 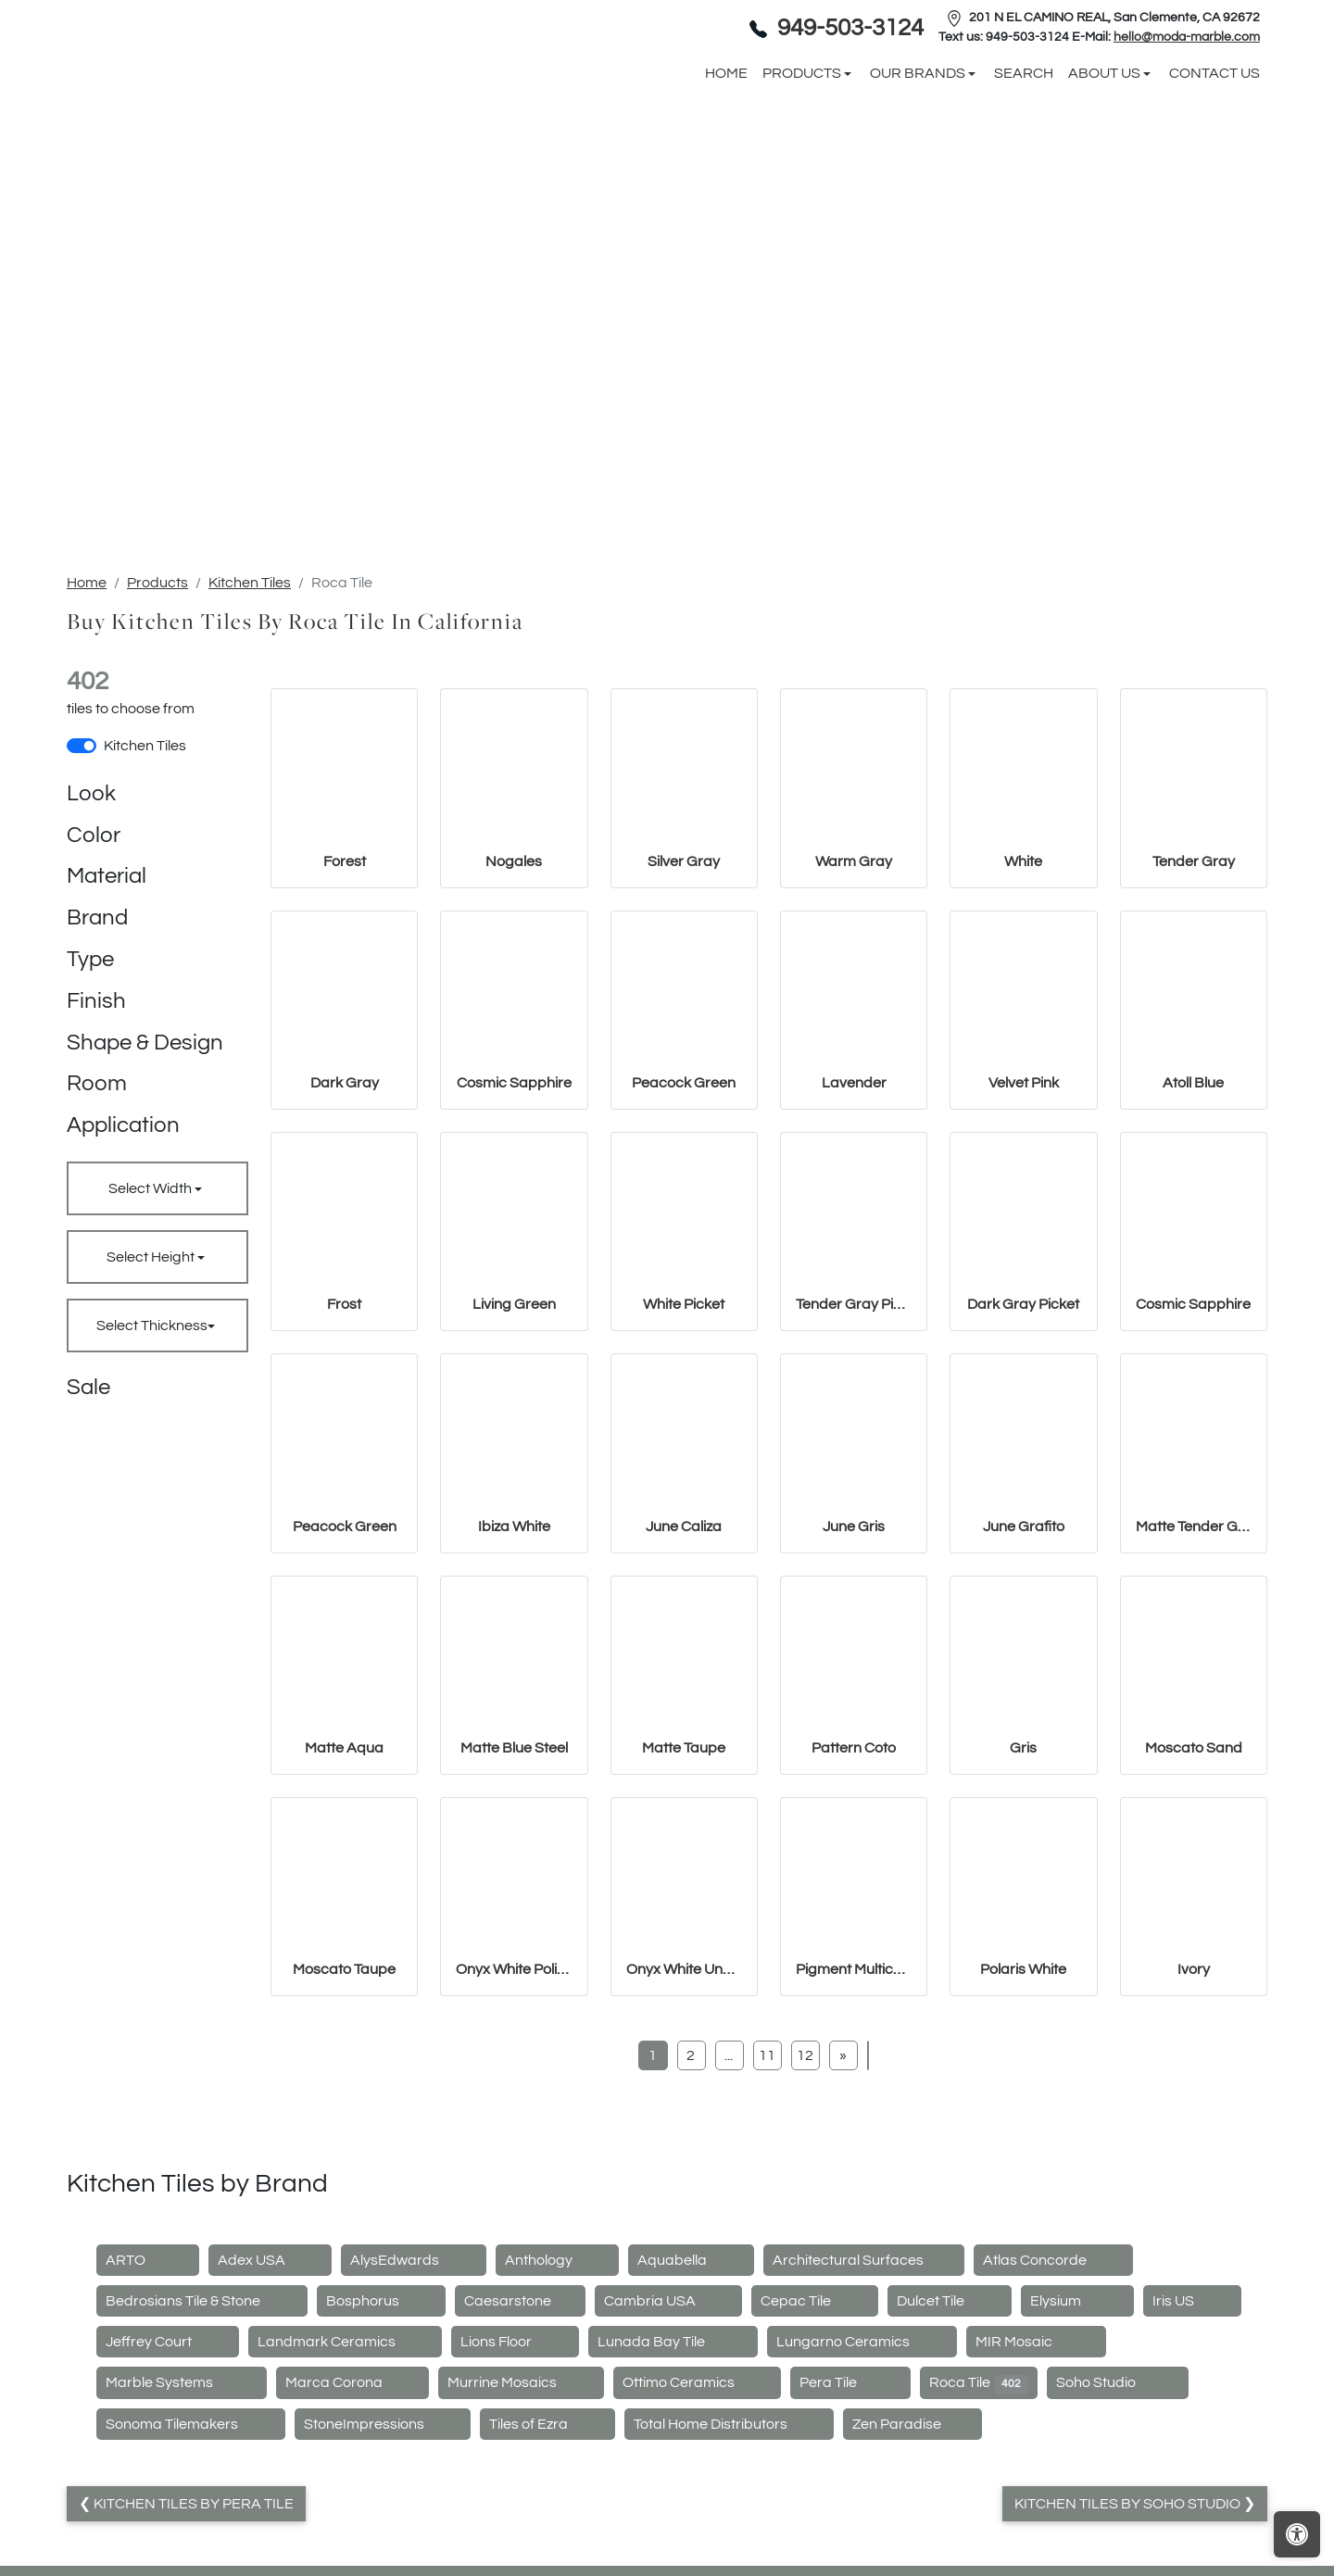 I want to click on Cambria USA, so click(x=669, y=2465).